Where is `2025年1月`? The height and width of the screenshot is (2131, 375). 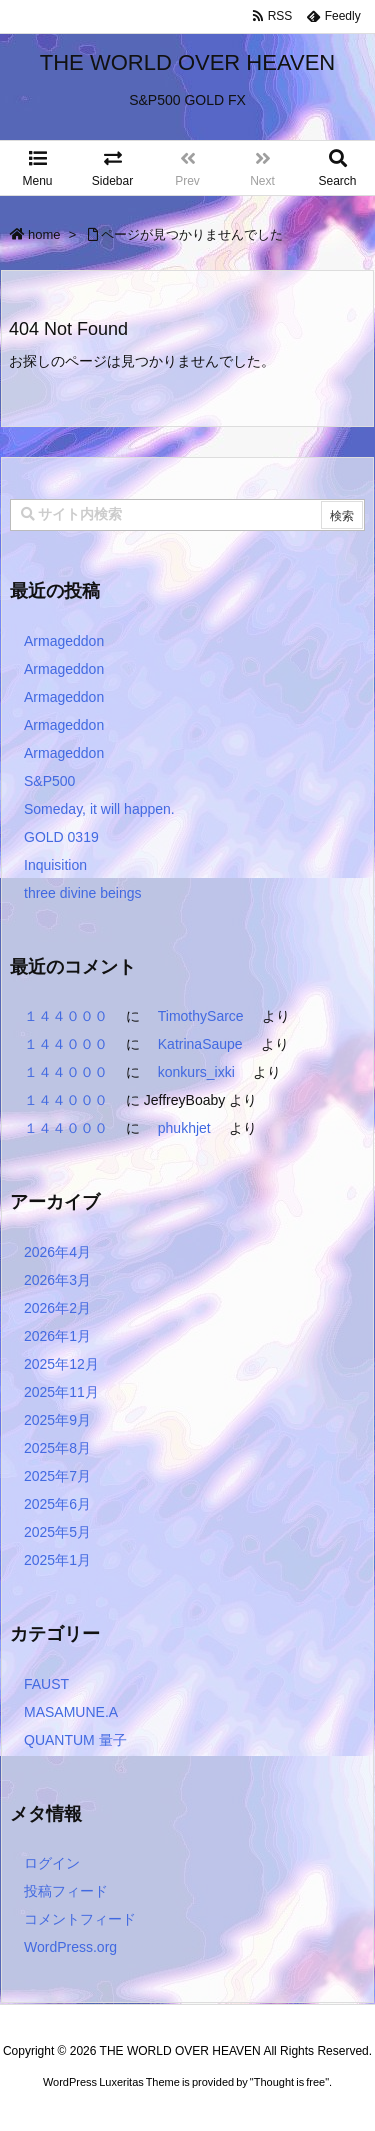 2025年1月 is located at coordinates (57, 1560).